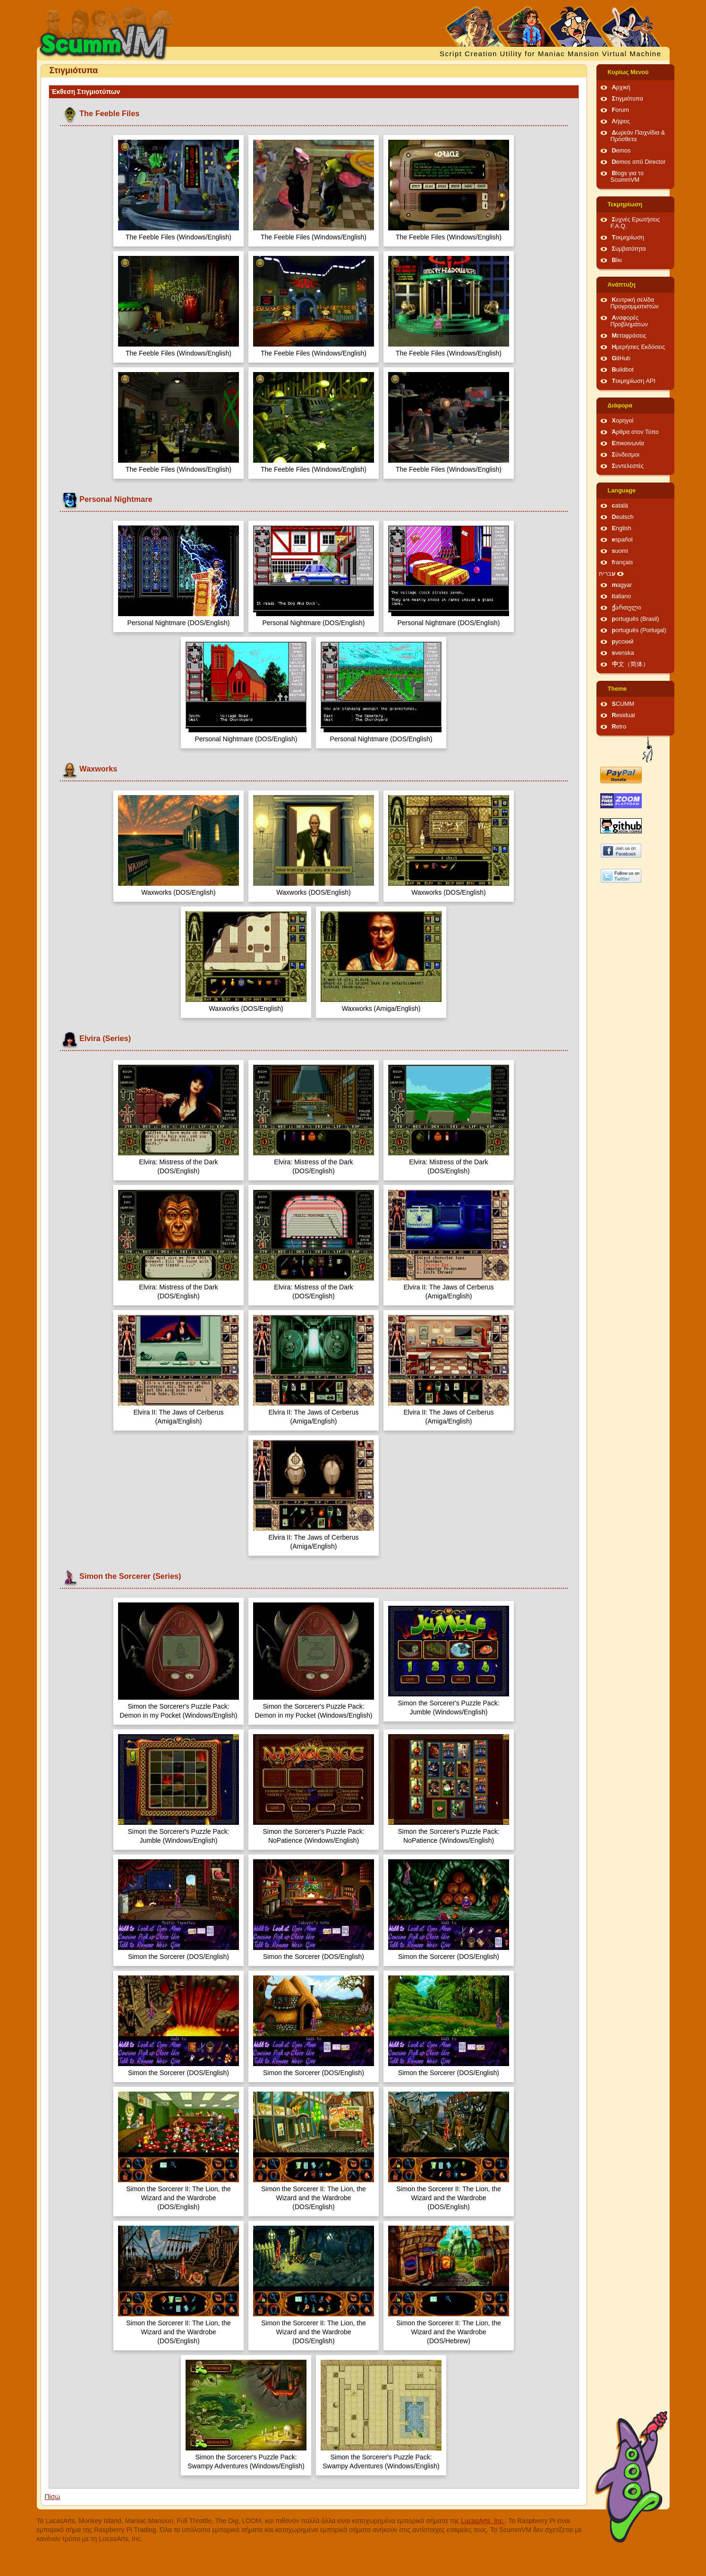  I want to click on português (Brasil), so click(635, 619).